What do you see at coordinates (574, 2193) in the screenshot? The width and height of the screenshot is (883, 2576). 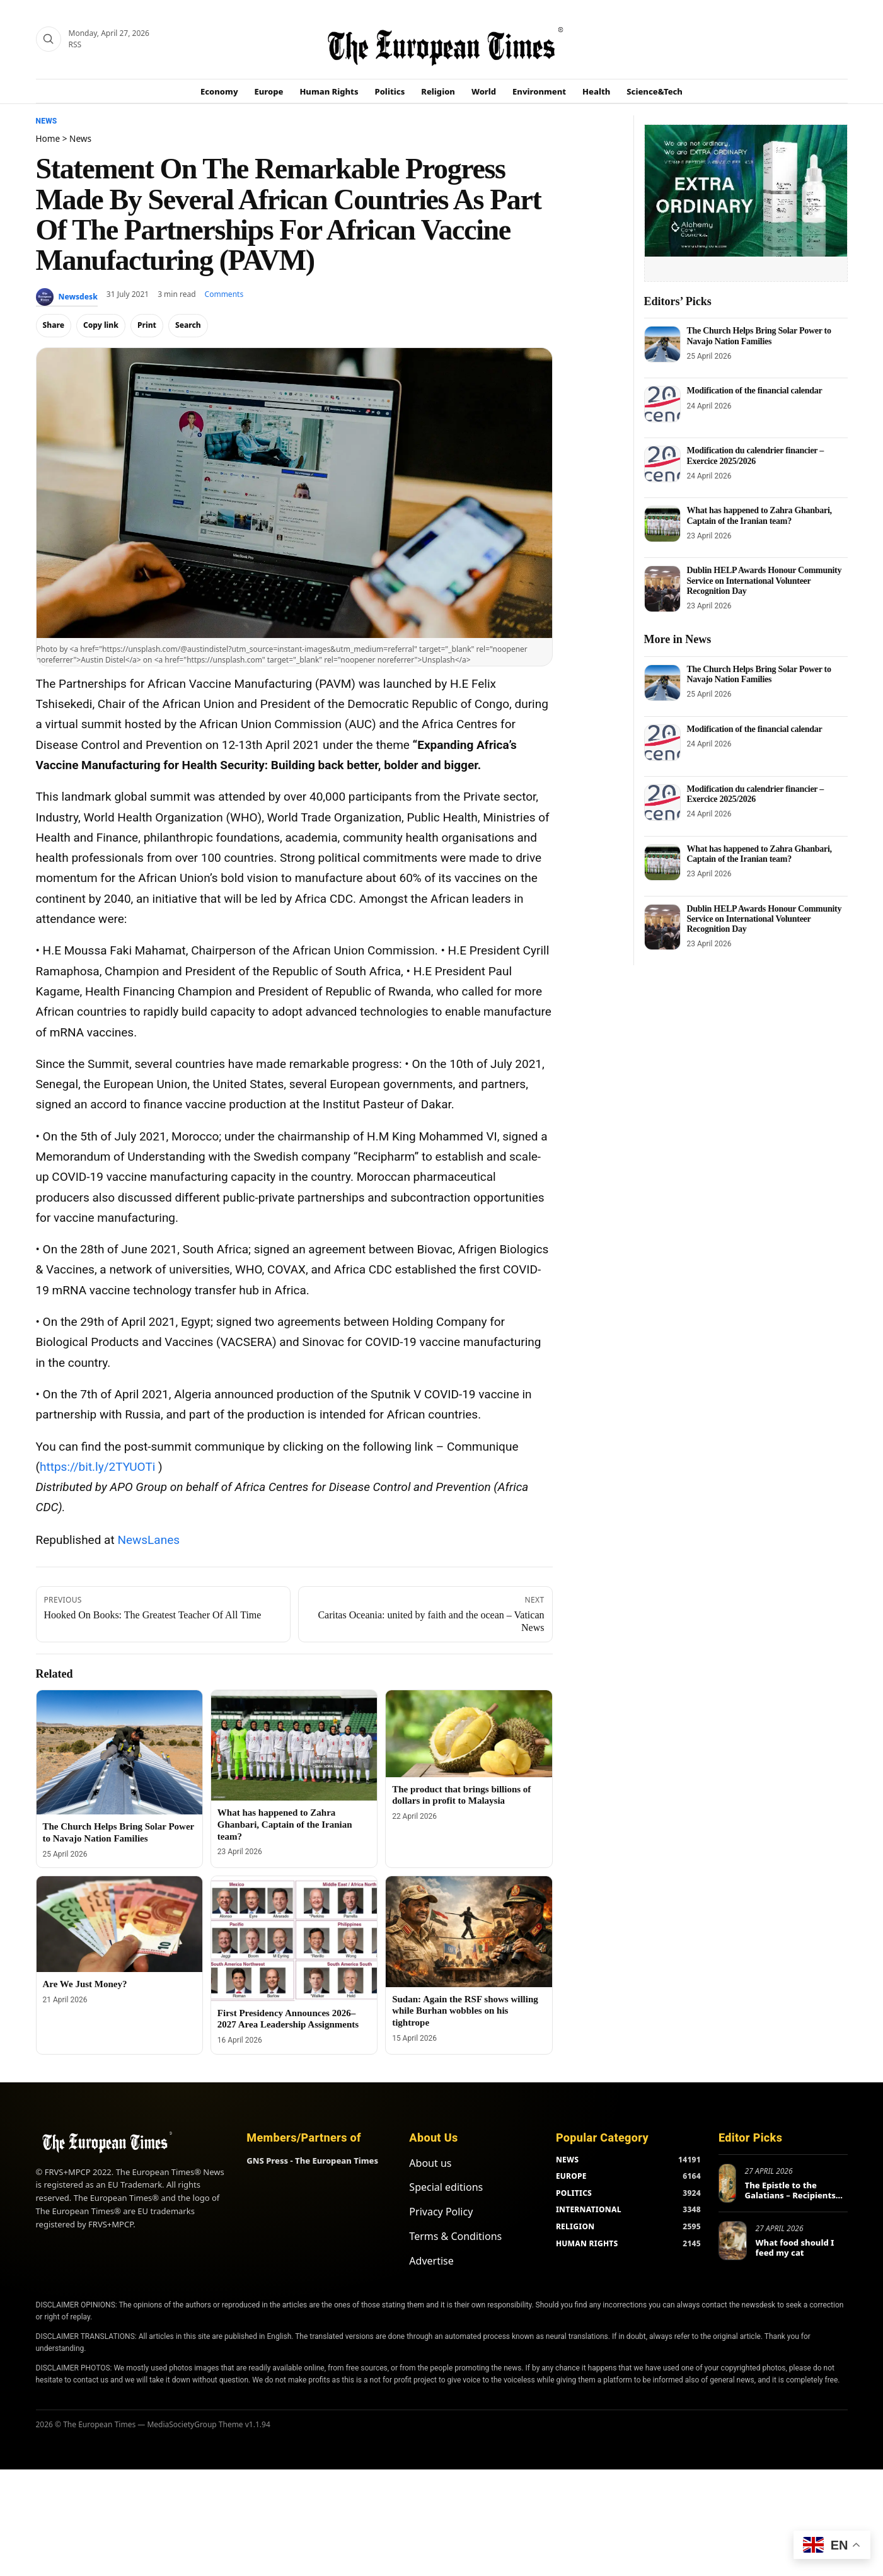 I see `POLITICS` at bounding box center [574, 2193].